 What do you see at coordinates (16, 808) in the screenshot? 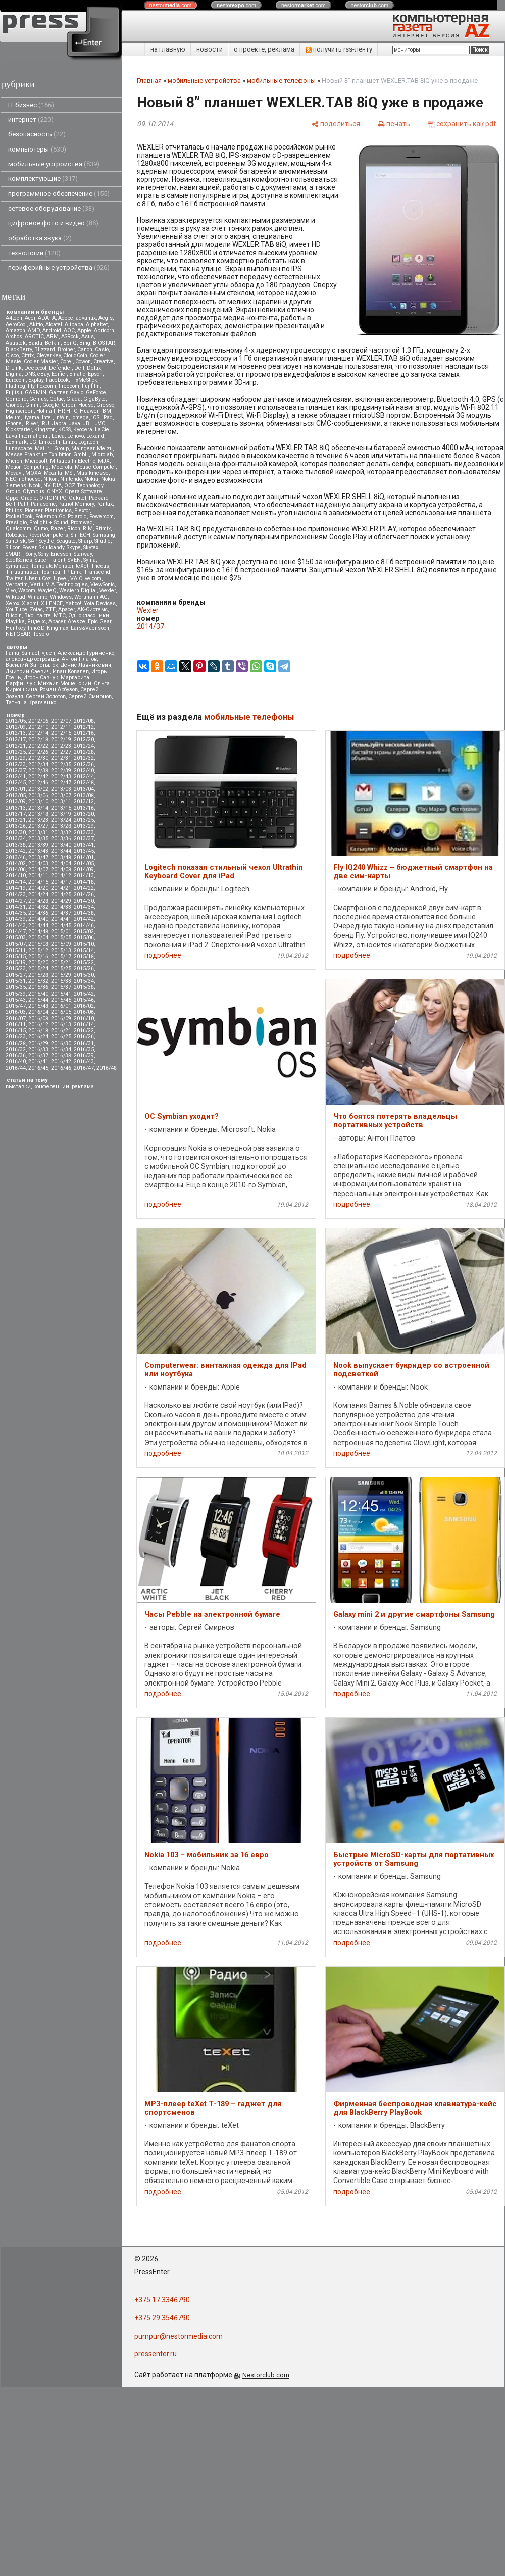
I see `2013/13` at bounding box center [16, 808].